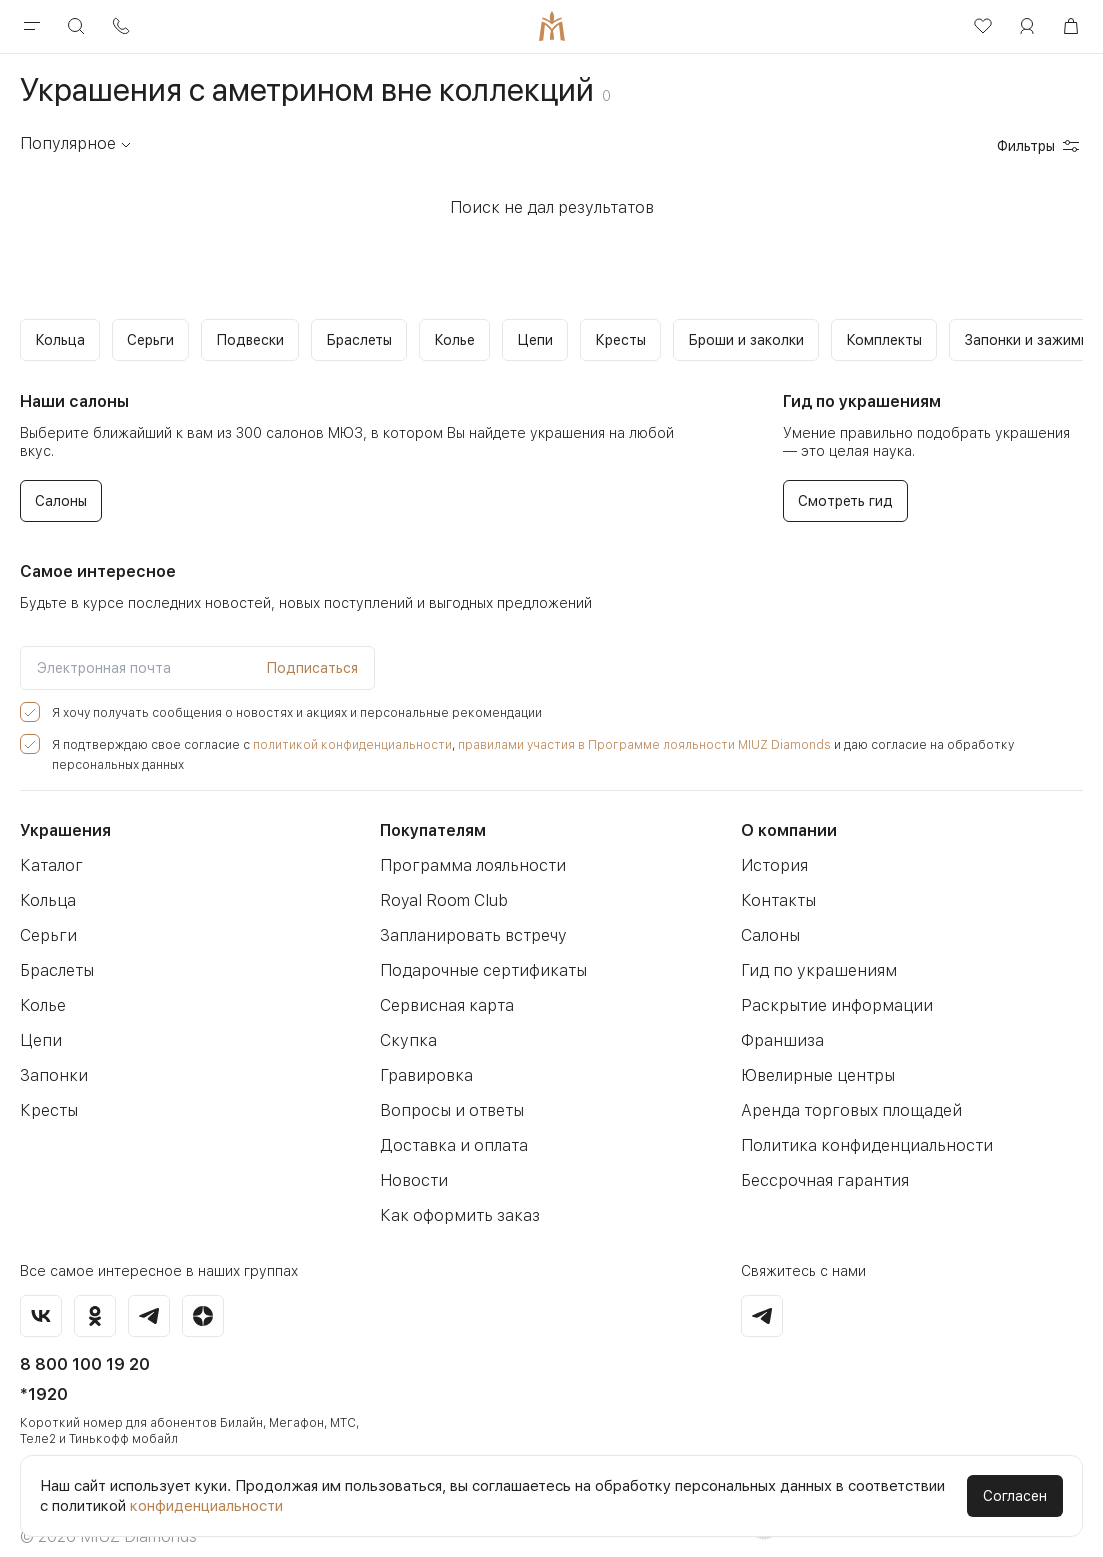 This screenshot has width=1103, height=1557. I want to click on Колье, so click(42, 985).